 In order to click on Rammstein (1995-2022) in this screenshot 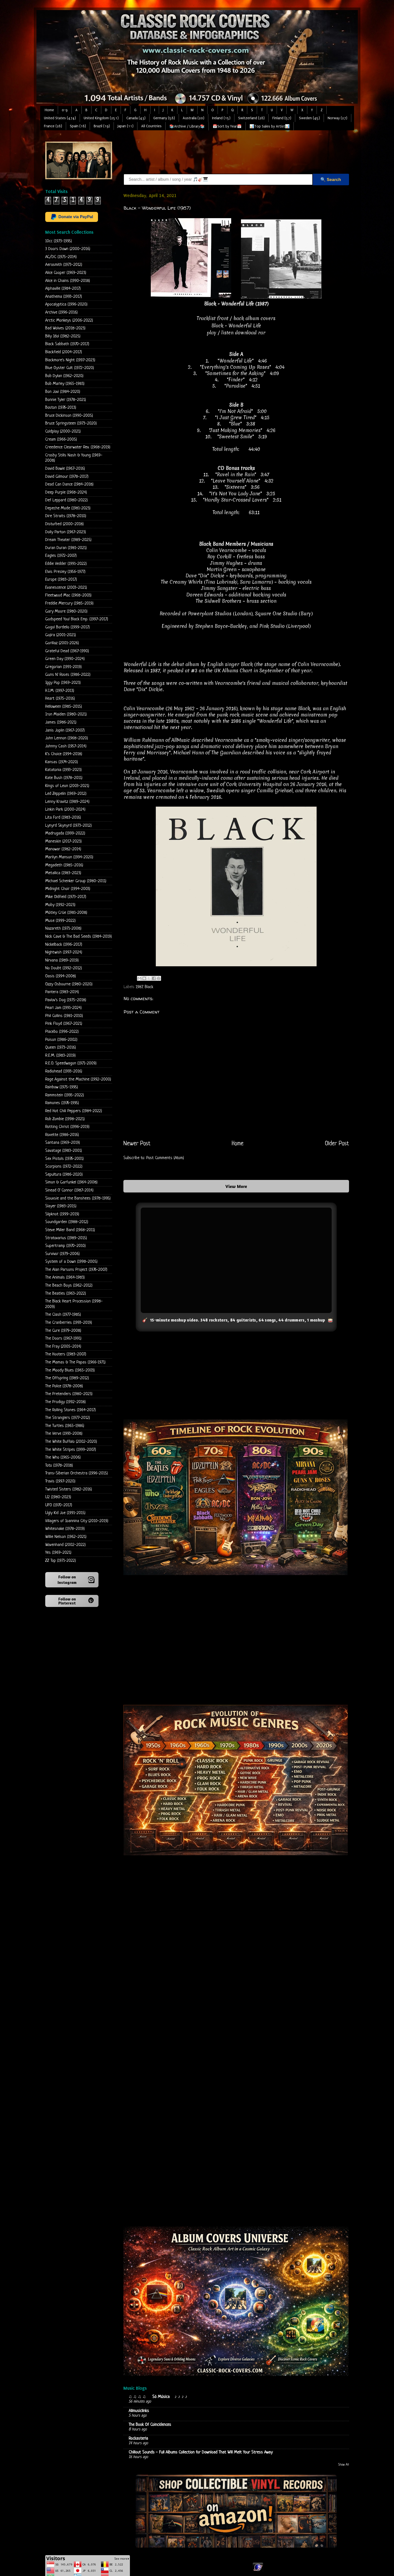, I will do `click(64, 1095)`.